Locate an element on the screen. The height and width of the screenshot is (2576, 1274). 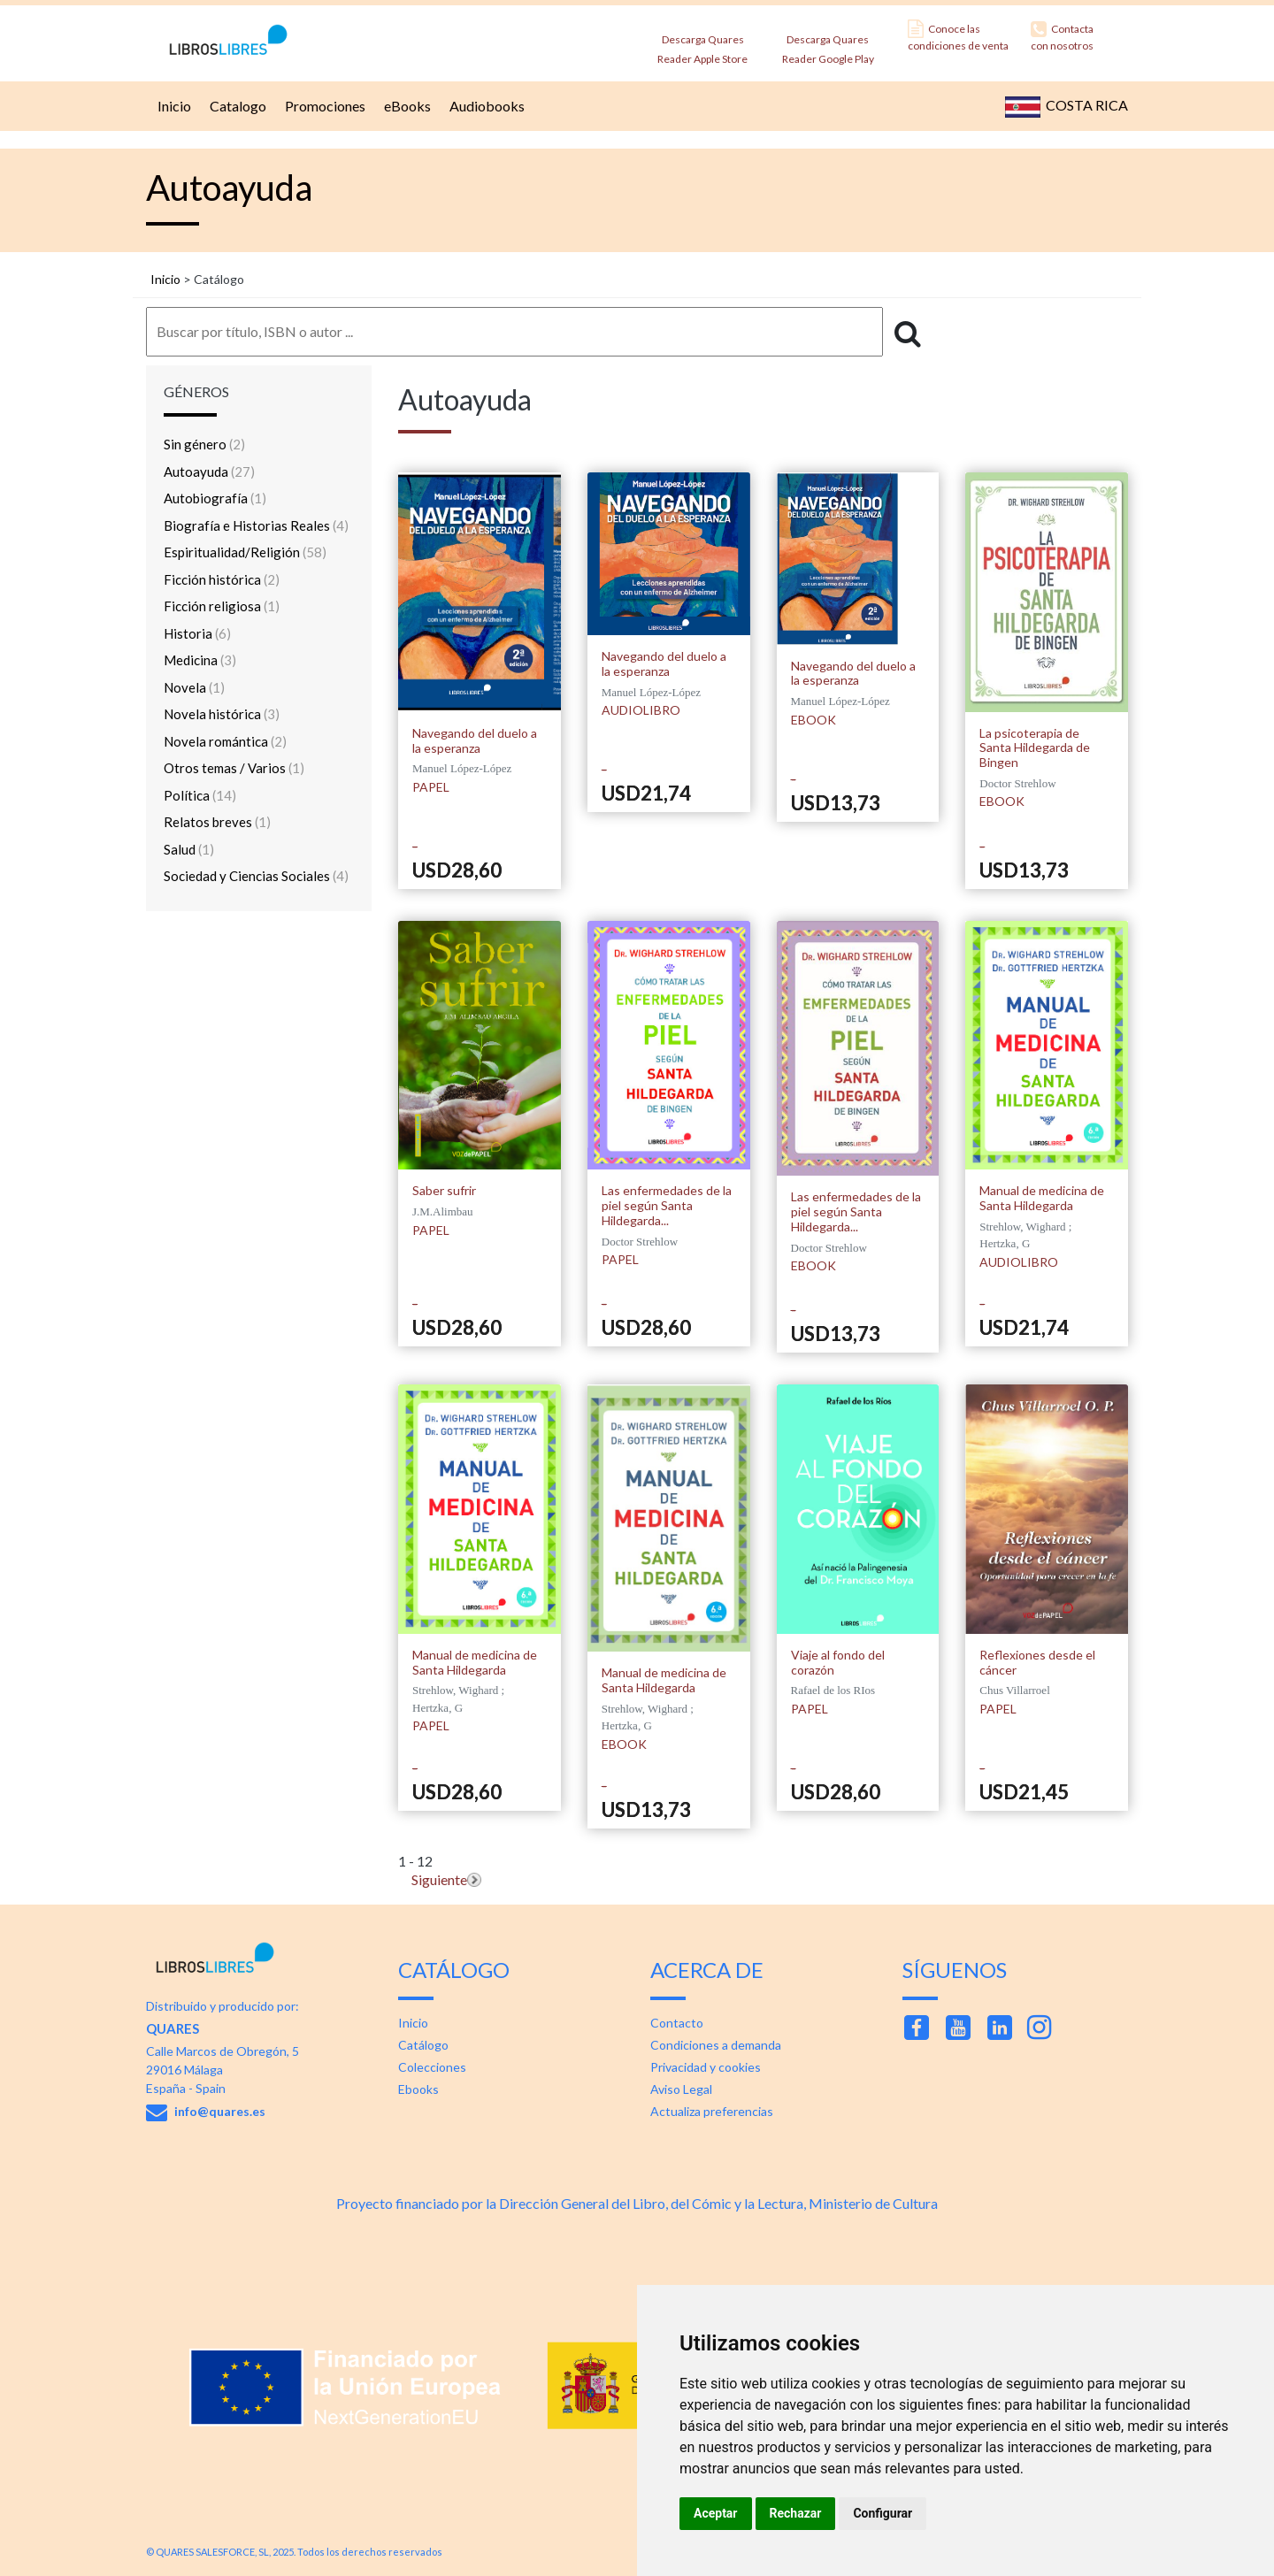
Medicina is located at coordinates (200, 660).